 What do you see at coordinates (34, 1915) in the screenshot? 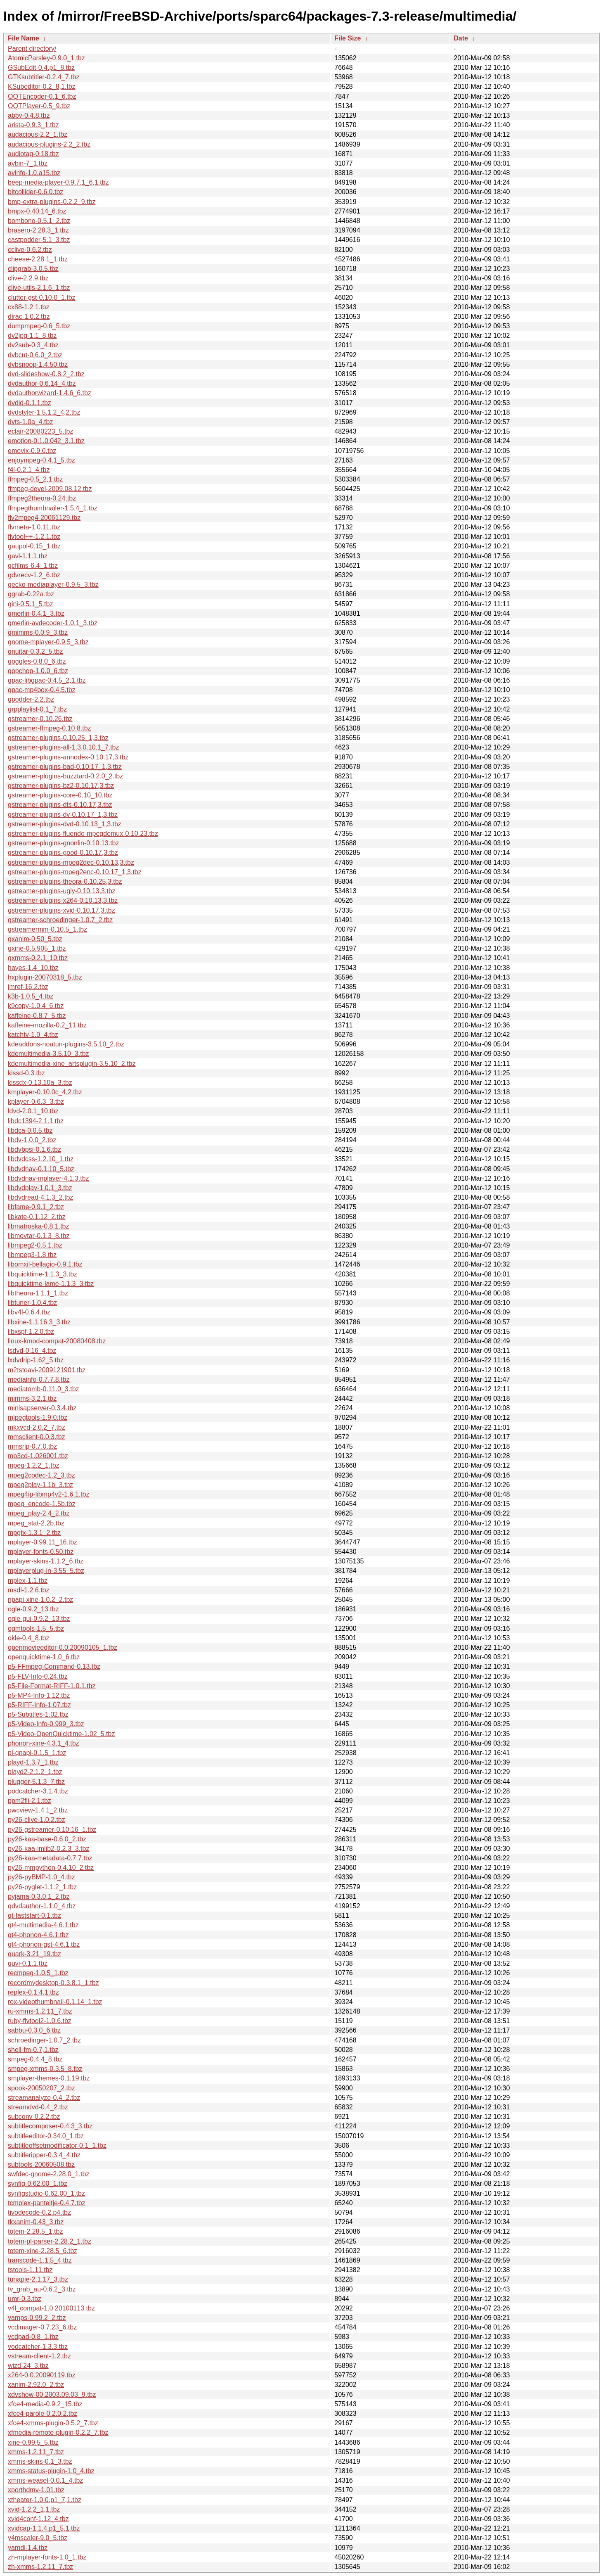
I see `qt-faststart-0.1.tbz` at bounding box center [34, 1915].